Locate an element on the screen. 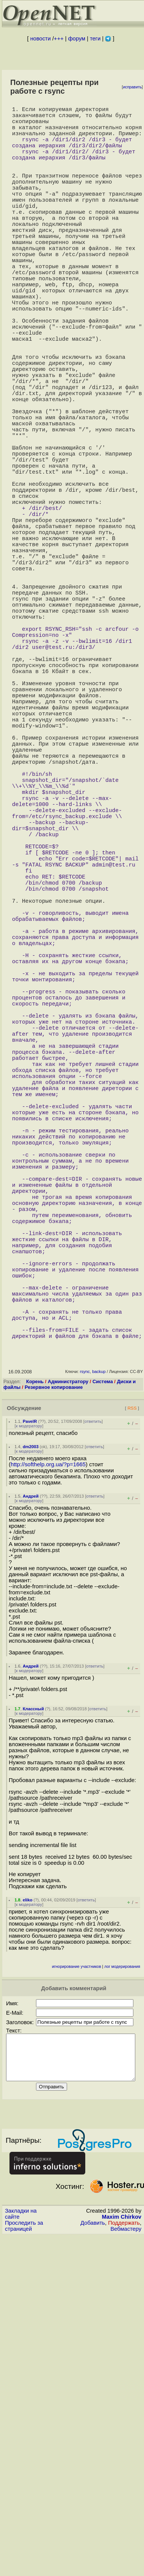 This screenshot has height=2576, width=144. eliko is located at coordinates (28, 2208).